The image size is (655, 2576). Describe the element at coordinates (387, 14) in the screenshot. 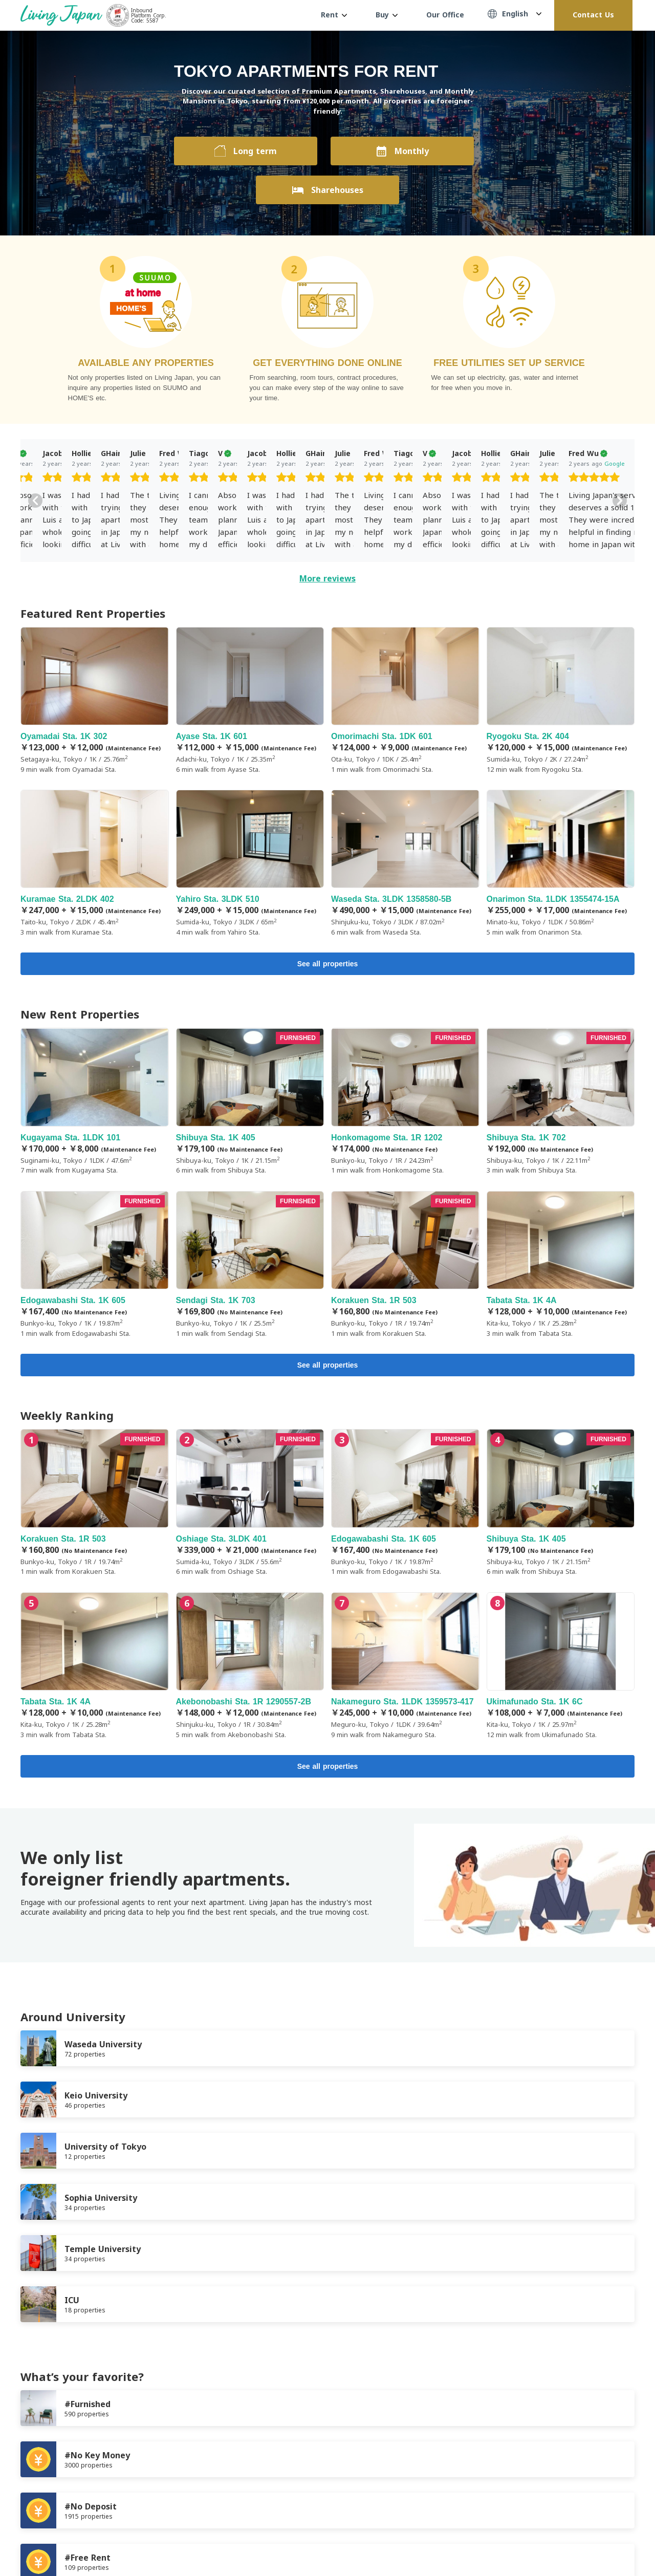

I see `Buy` at that location.